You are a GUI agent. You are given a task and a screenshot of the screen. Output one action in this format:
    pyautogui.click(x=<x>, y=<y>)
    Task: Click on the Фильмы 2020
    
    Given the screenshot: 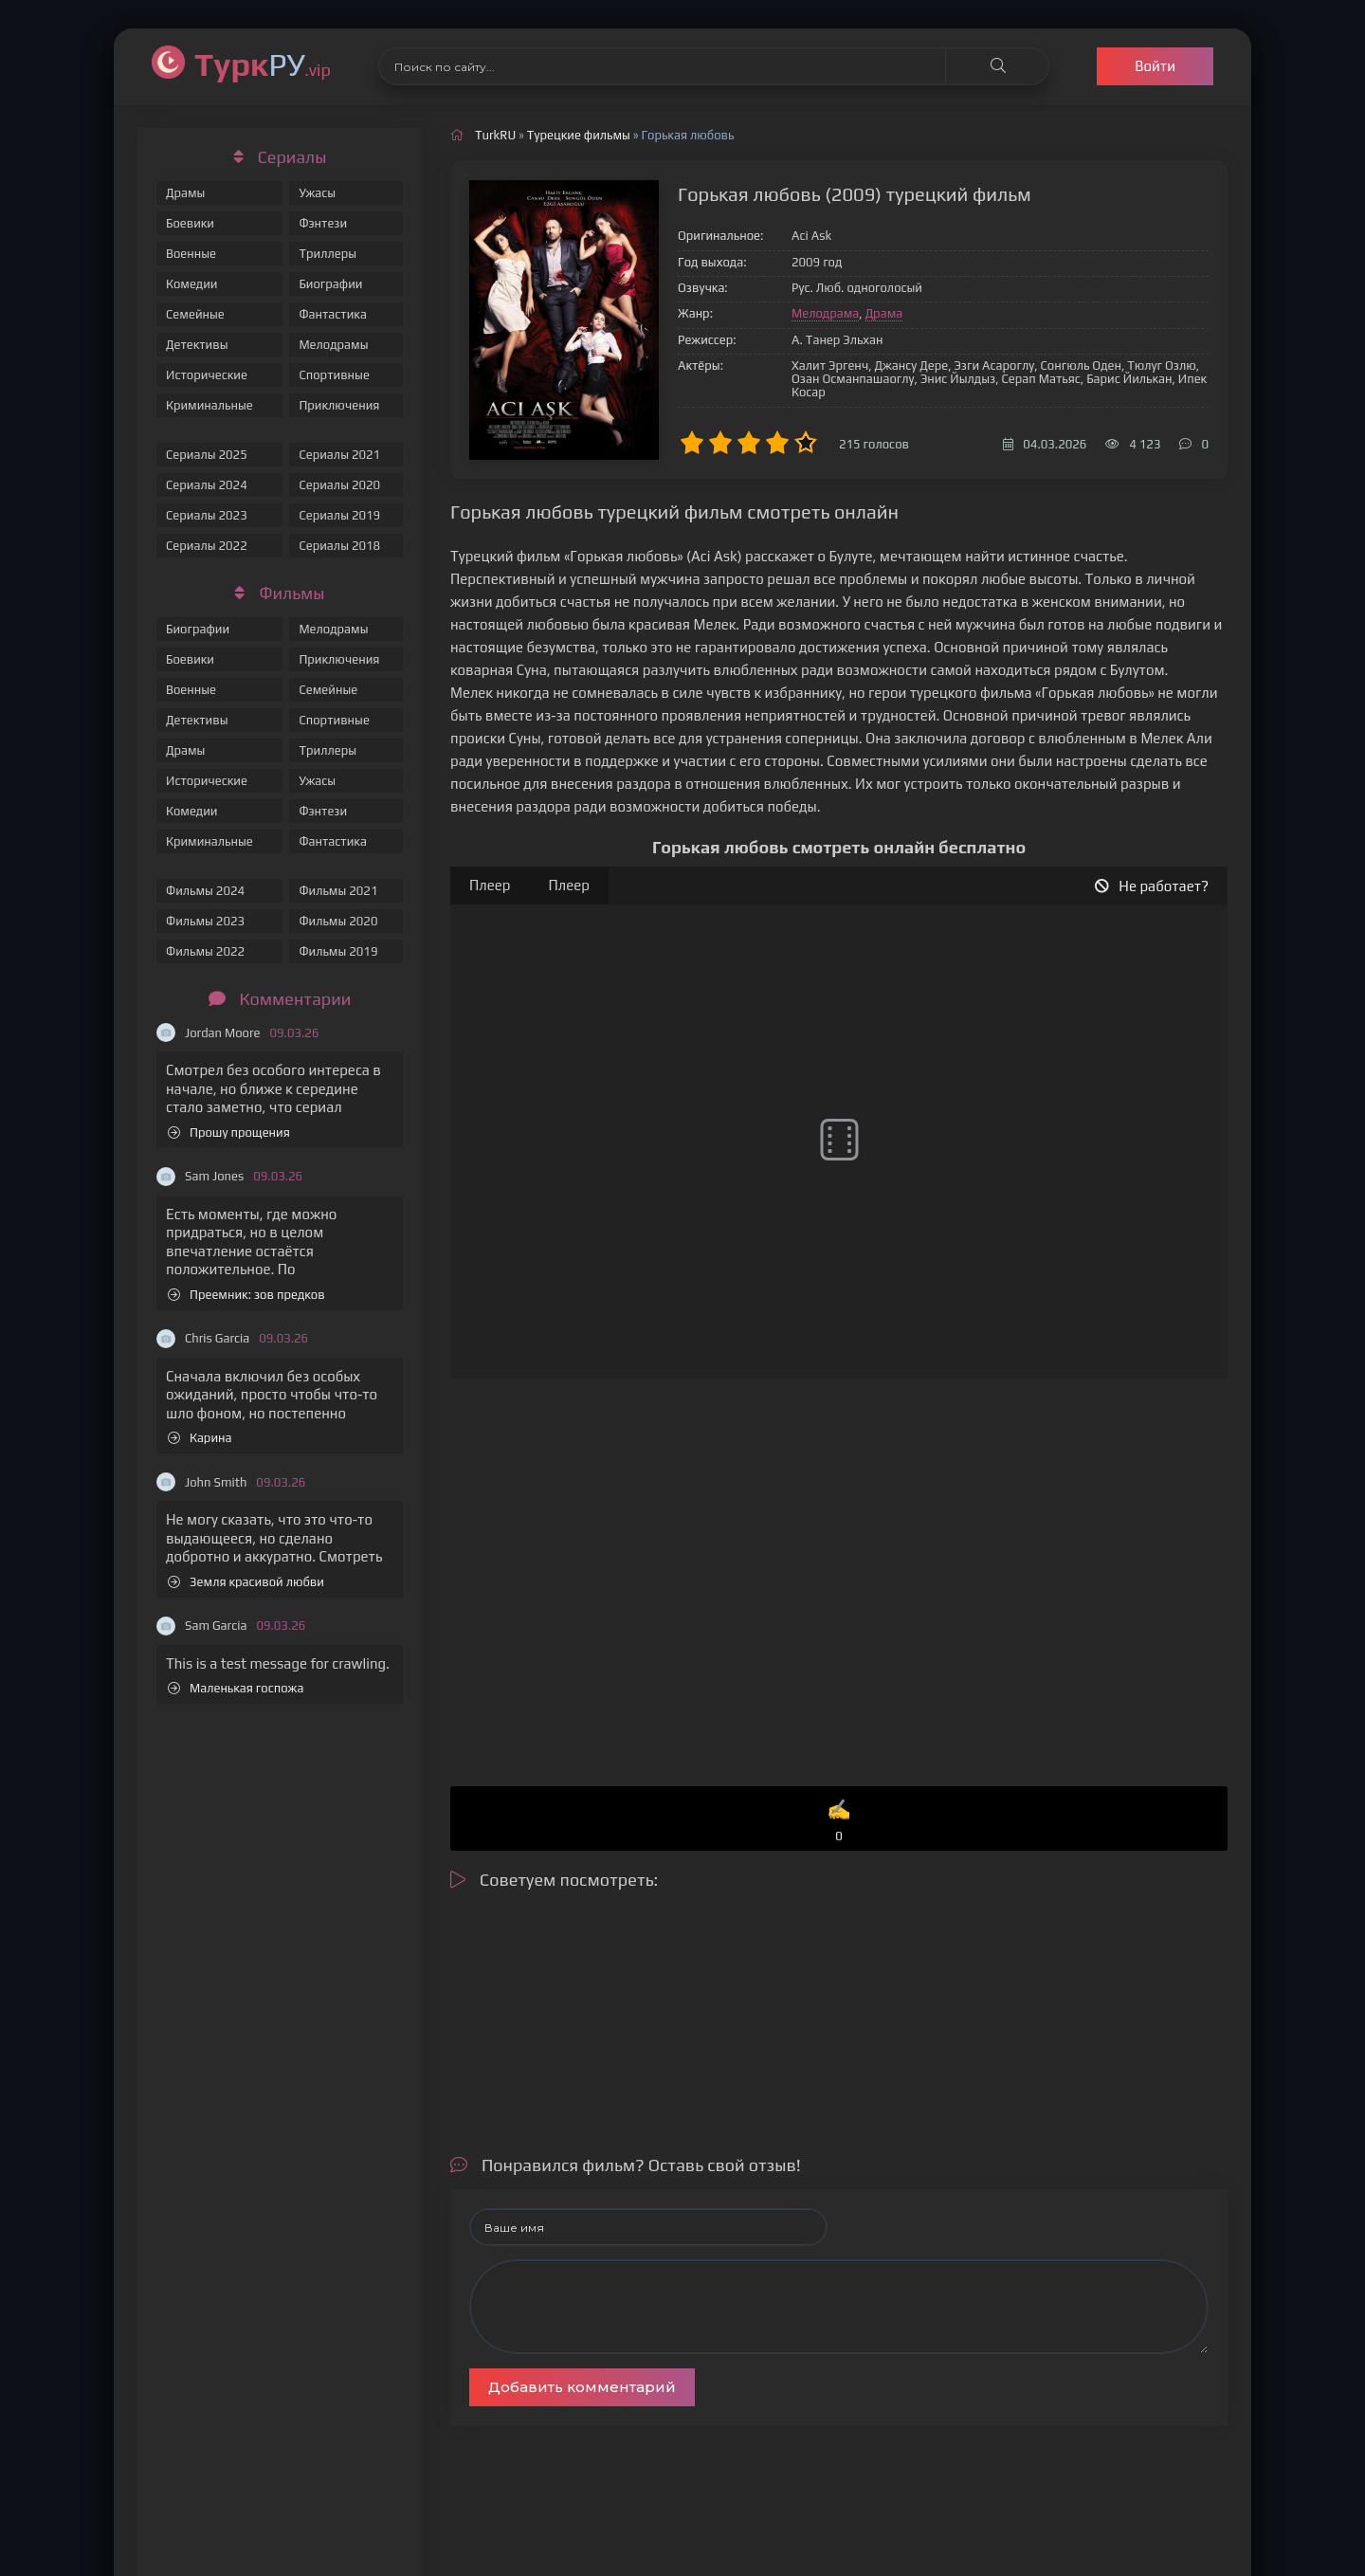 What is the action you would take?
    pyautogui.click(x=338, y=921)
    